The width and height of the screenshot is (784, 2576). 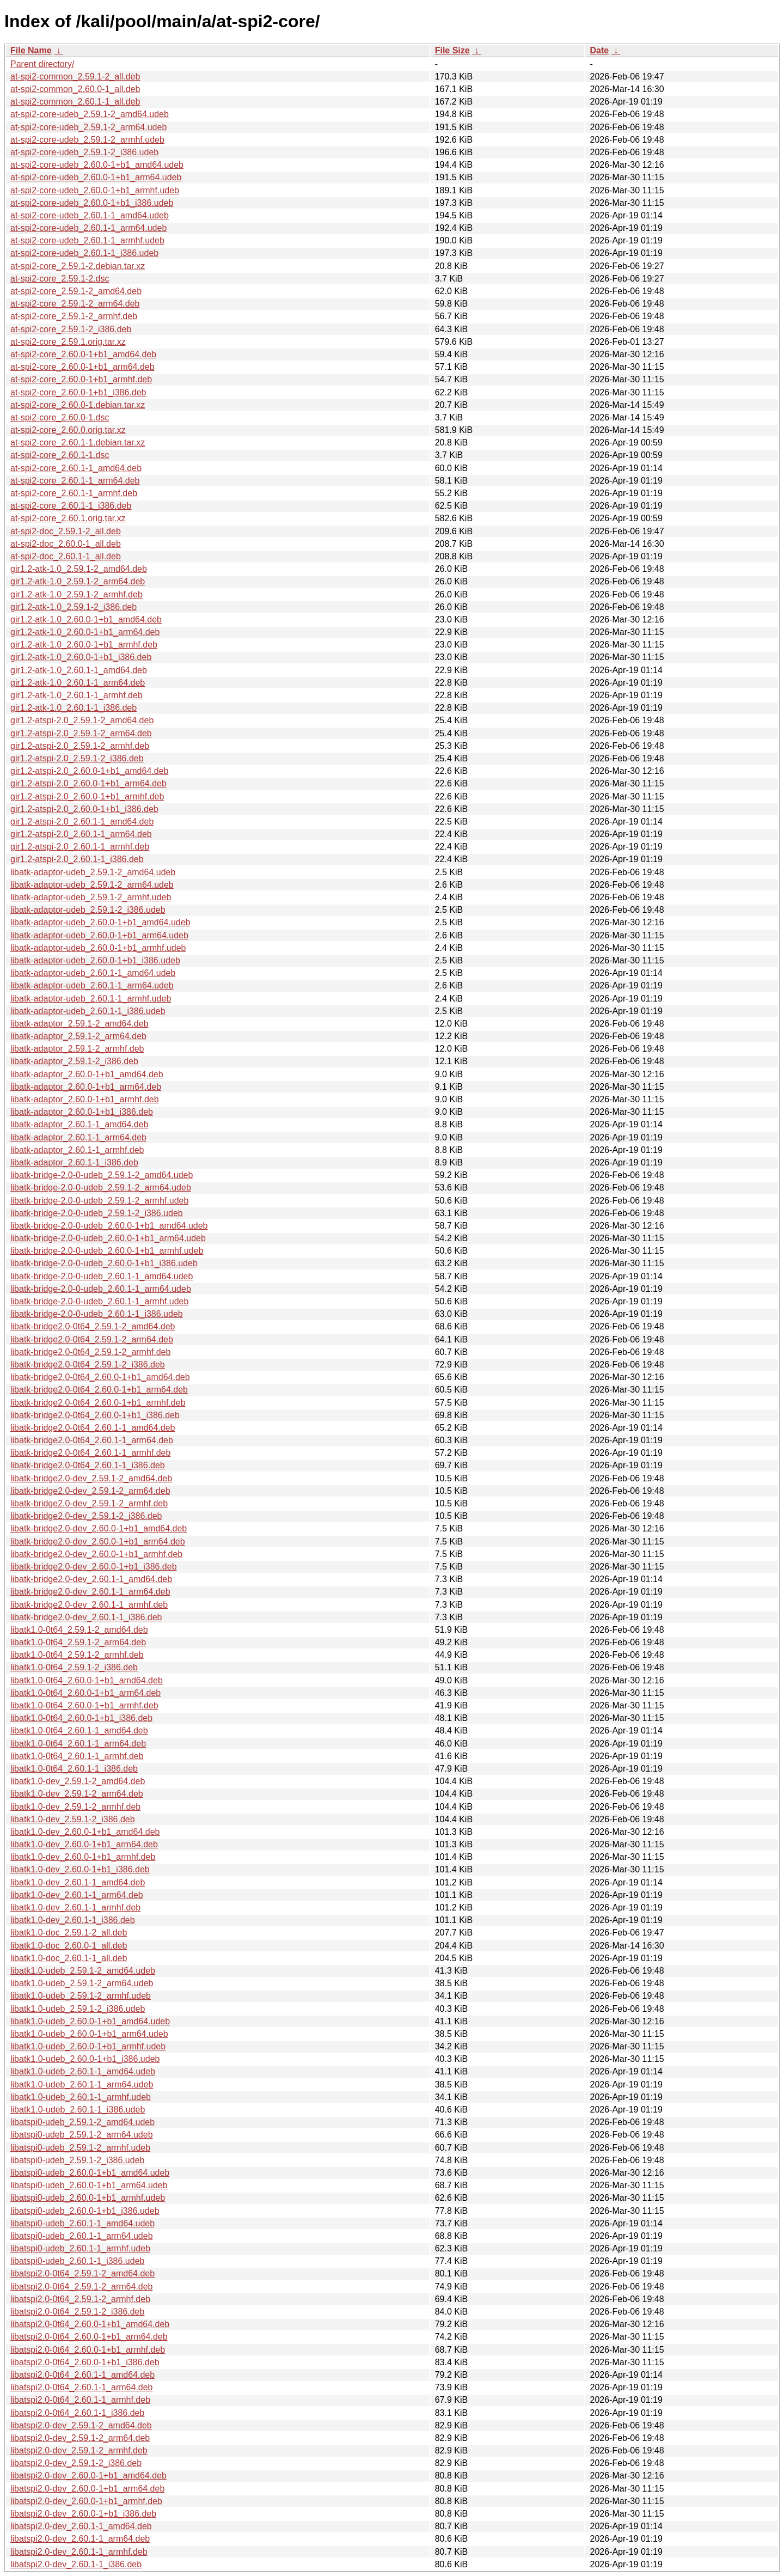 I want to click on libatk-bridge-2.0-0-udeb_2.59.1-2_armhf.udeb, so click(x=99, y=1200).